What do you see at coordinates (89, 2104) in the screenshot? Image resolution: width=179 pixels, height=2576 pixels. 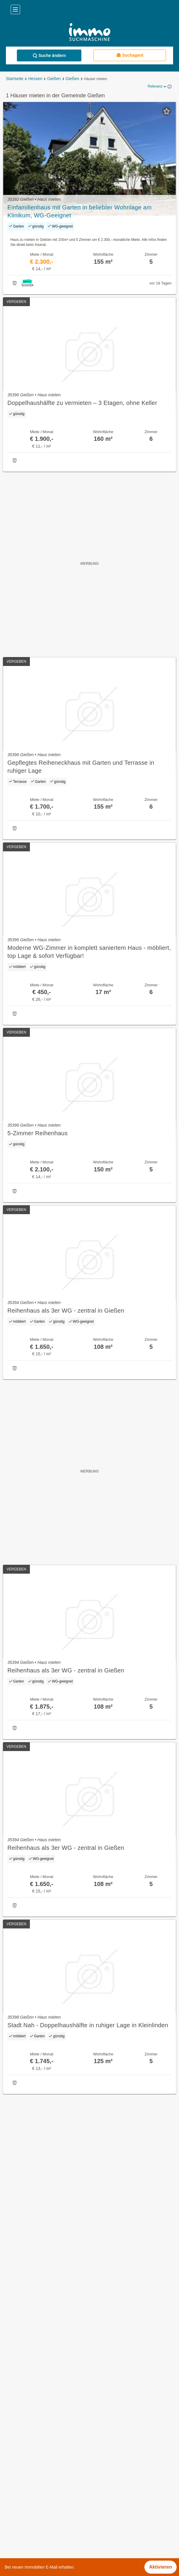 I see `Suchagent aktivieren` at bounding box center [89, 2104].